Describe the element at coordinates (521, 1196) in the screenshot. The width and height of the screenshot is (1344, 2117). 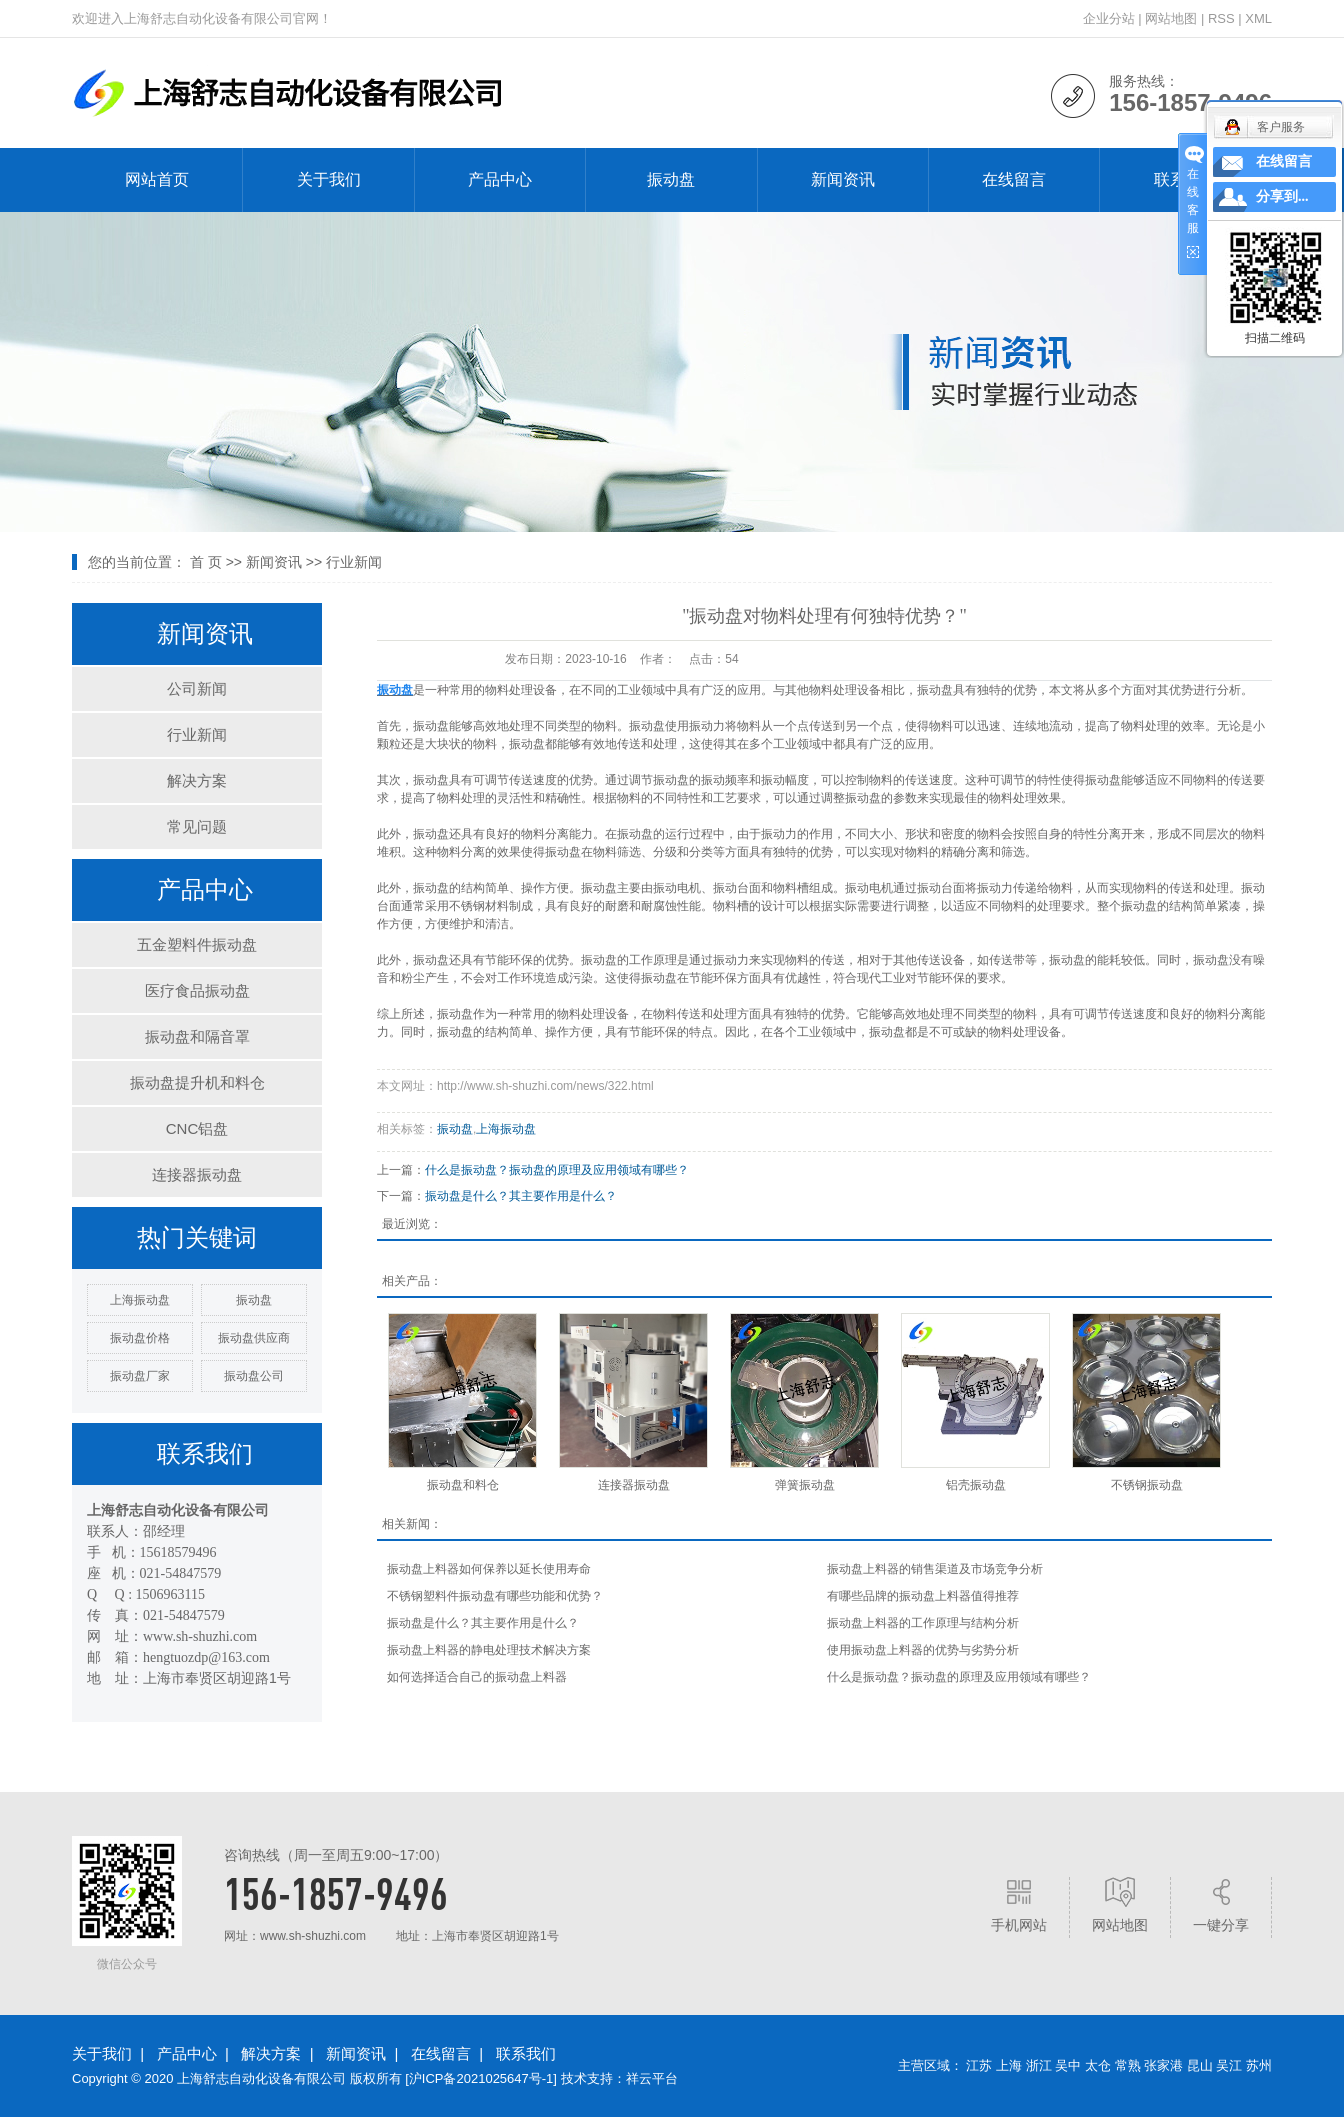
I see `振动盘是什么？其主要作用是什么？` at that location.